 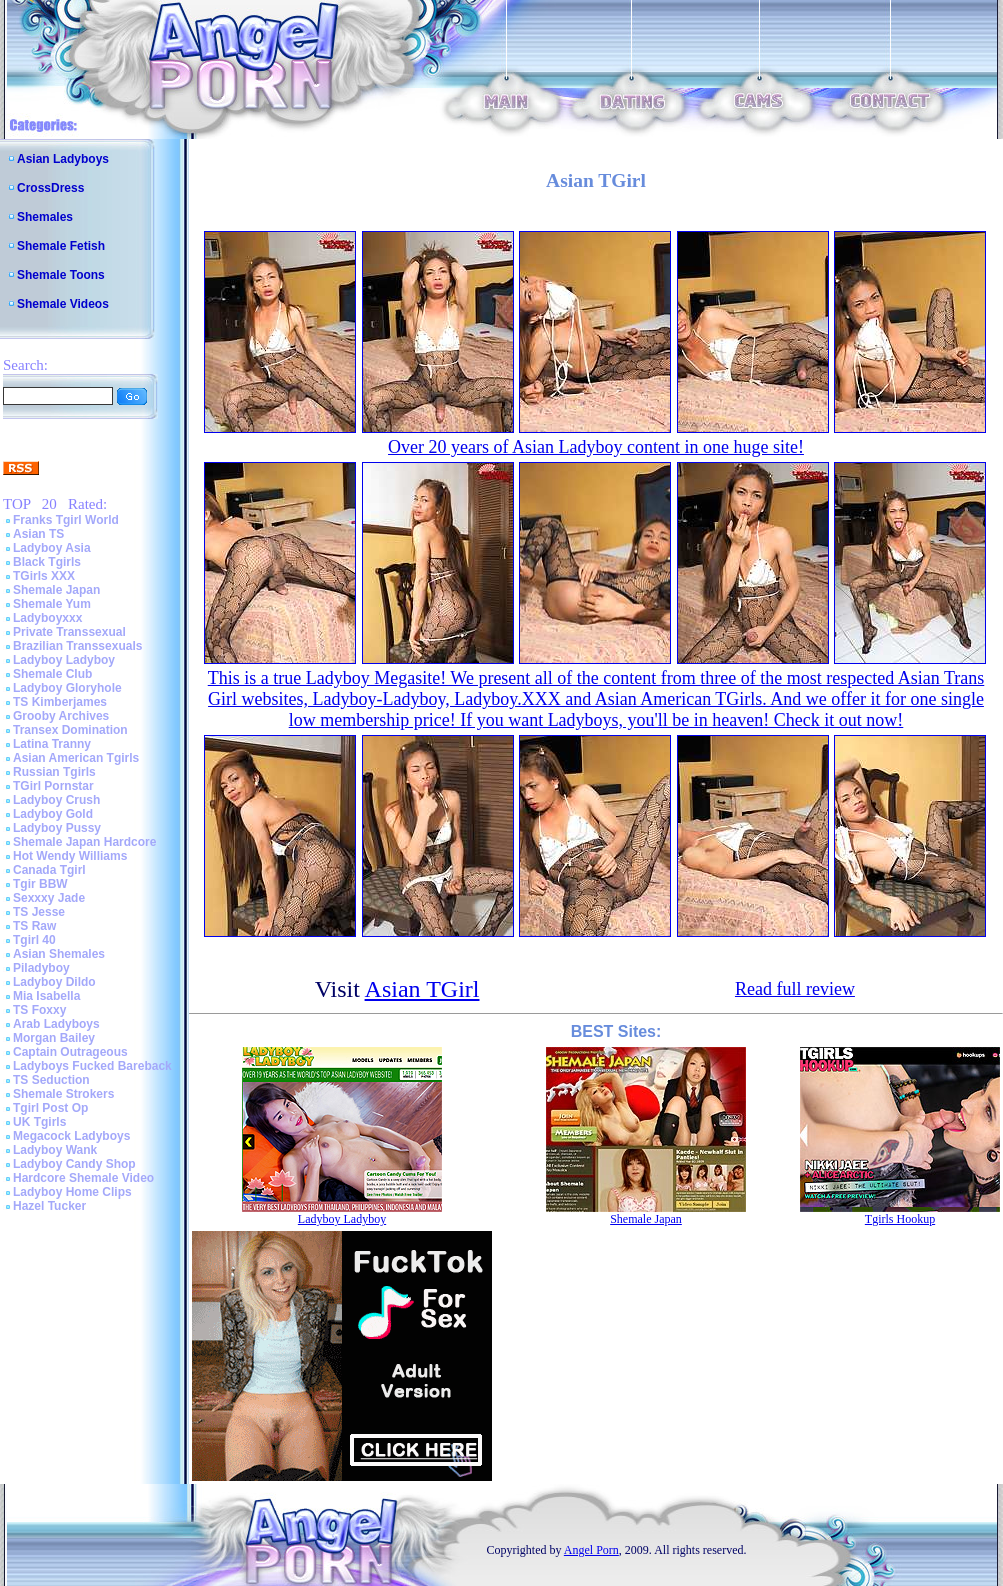 What do you see at coordinates (49, 1206) in the screenshot?
I see `Hazel Tucker` at bounding box center [49, 1206].